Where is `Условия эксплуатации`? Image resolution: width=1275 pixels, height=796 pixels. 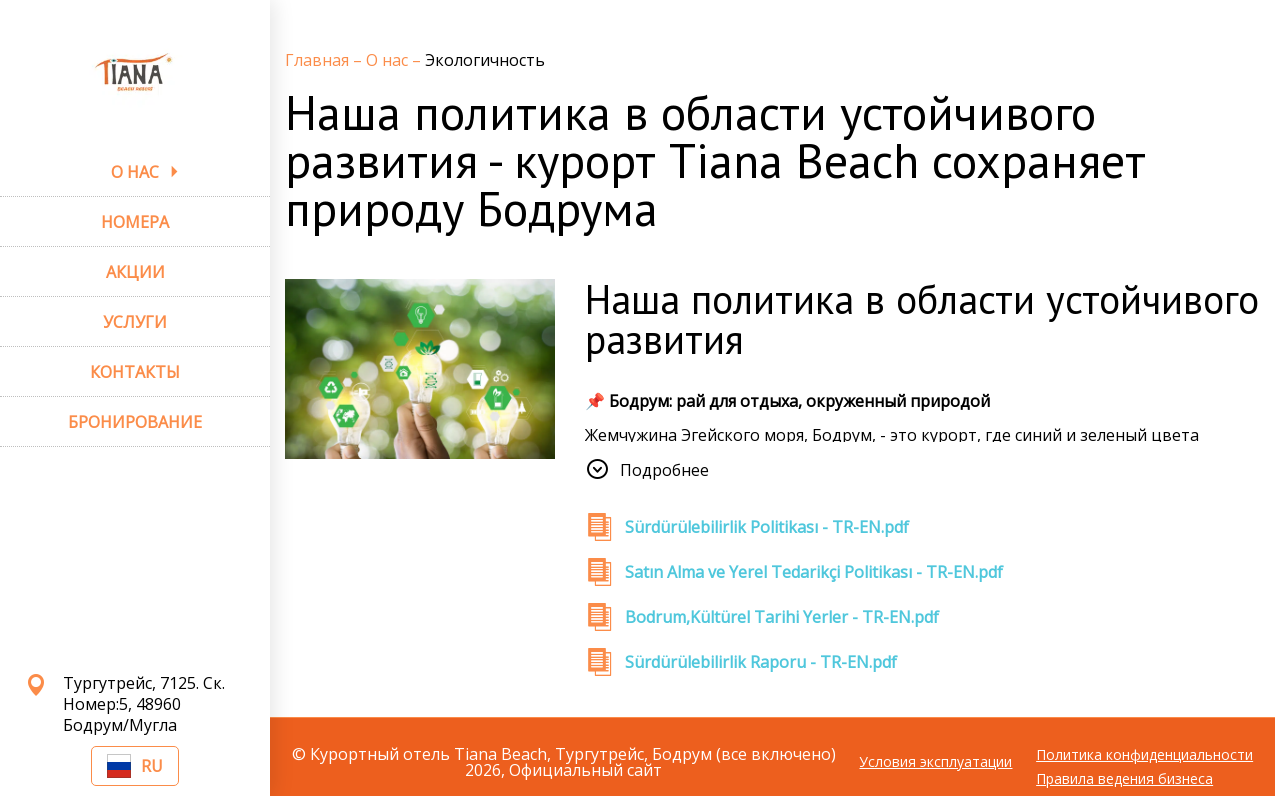
Условия эксплуатации is located at coordinates (935, 762).